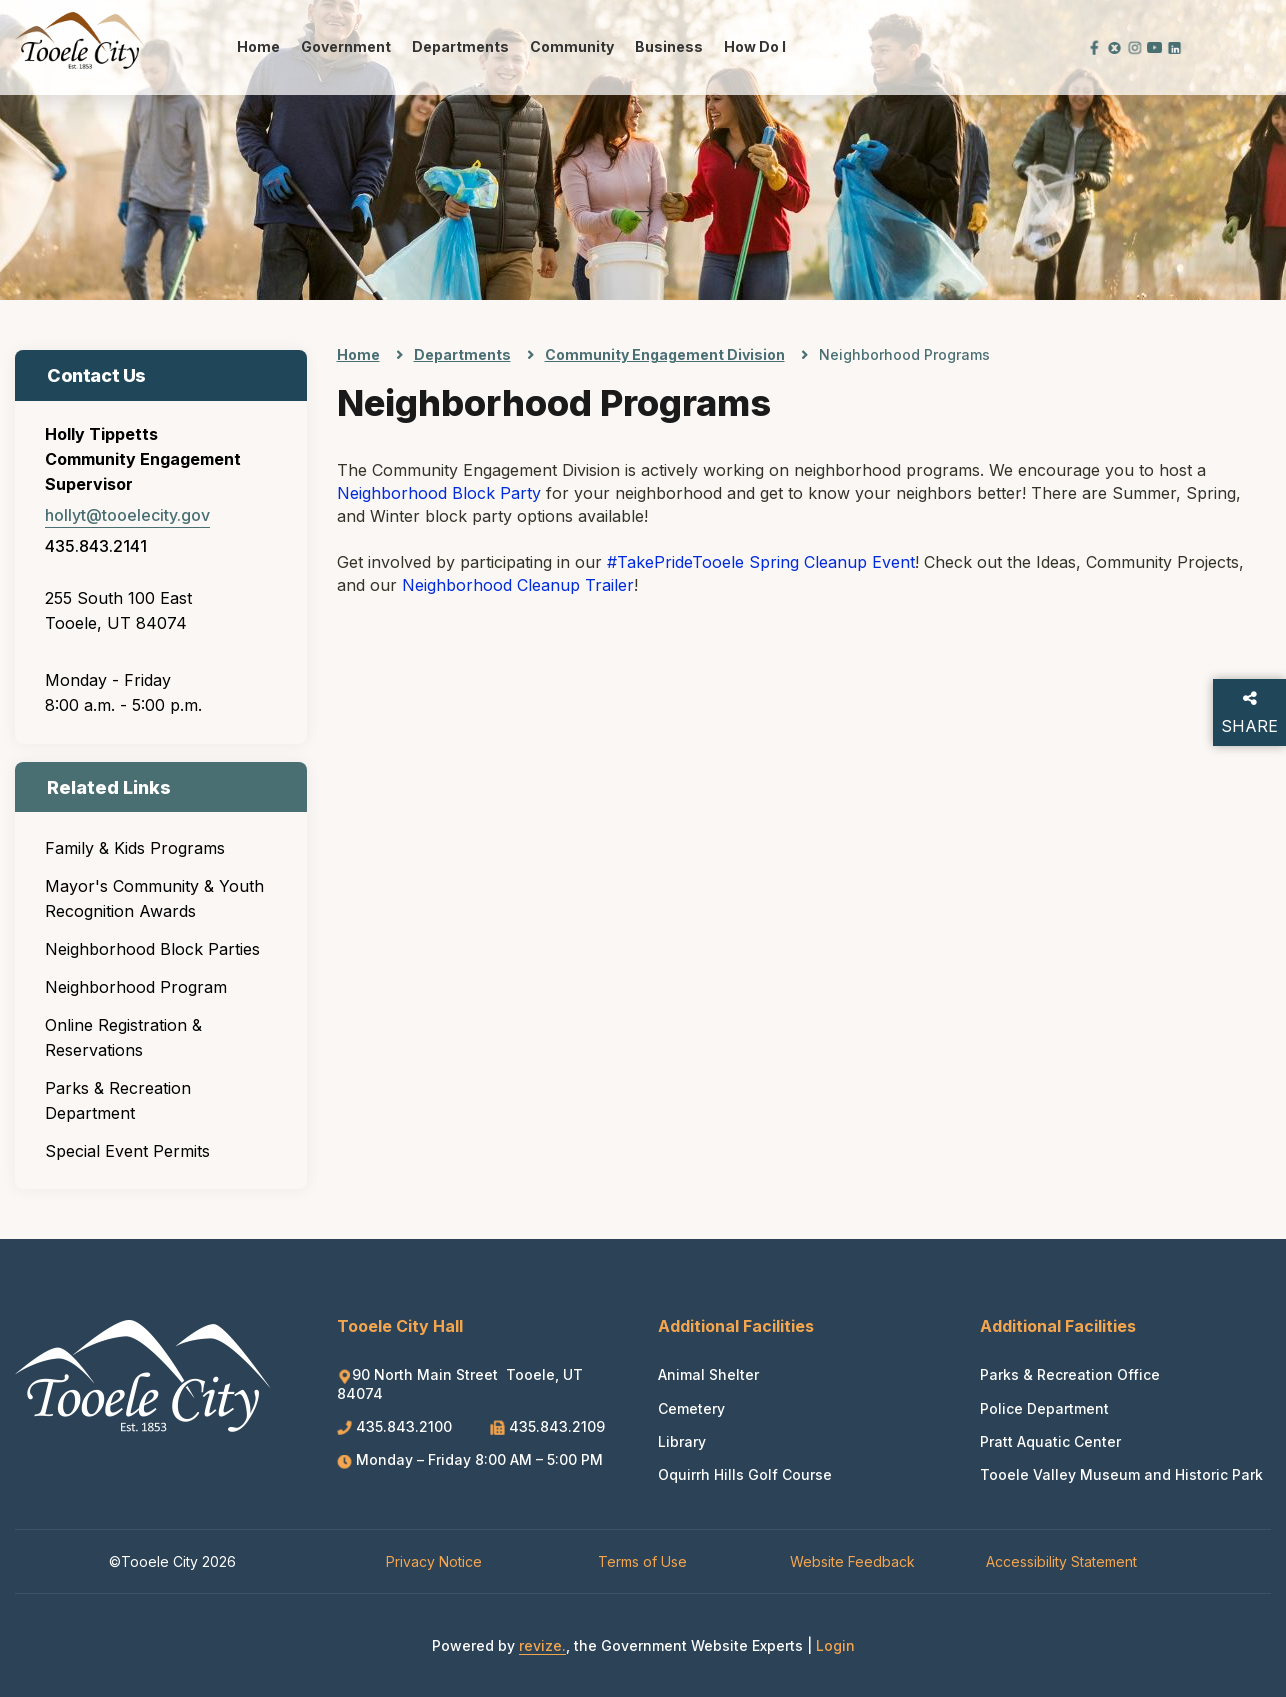 The image size is (1286, 1697). Describe the element at coordinates (665, 354) in the screenshot. I see `Community Engagement Division` at that location.